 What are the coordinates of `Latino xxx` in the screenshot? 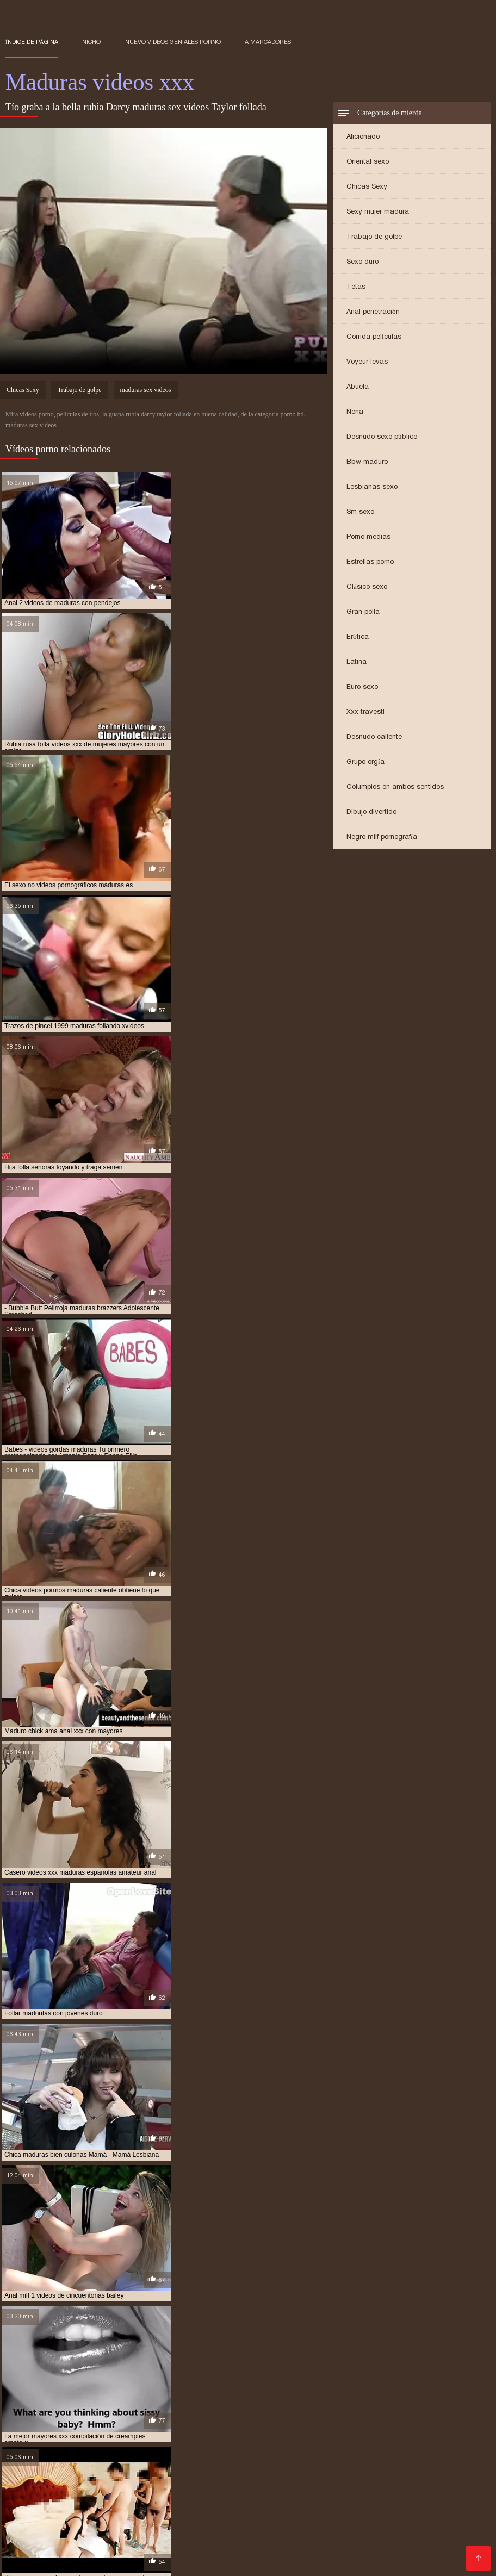 It's located at (299, 2491).